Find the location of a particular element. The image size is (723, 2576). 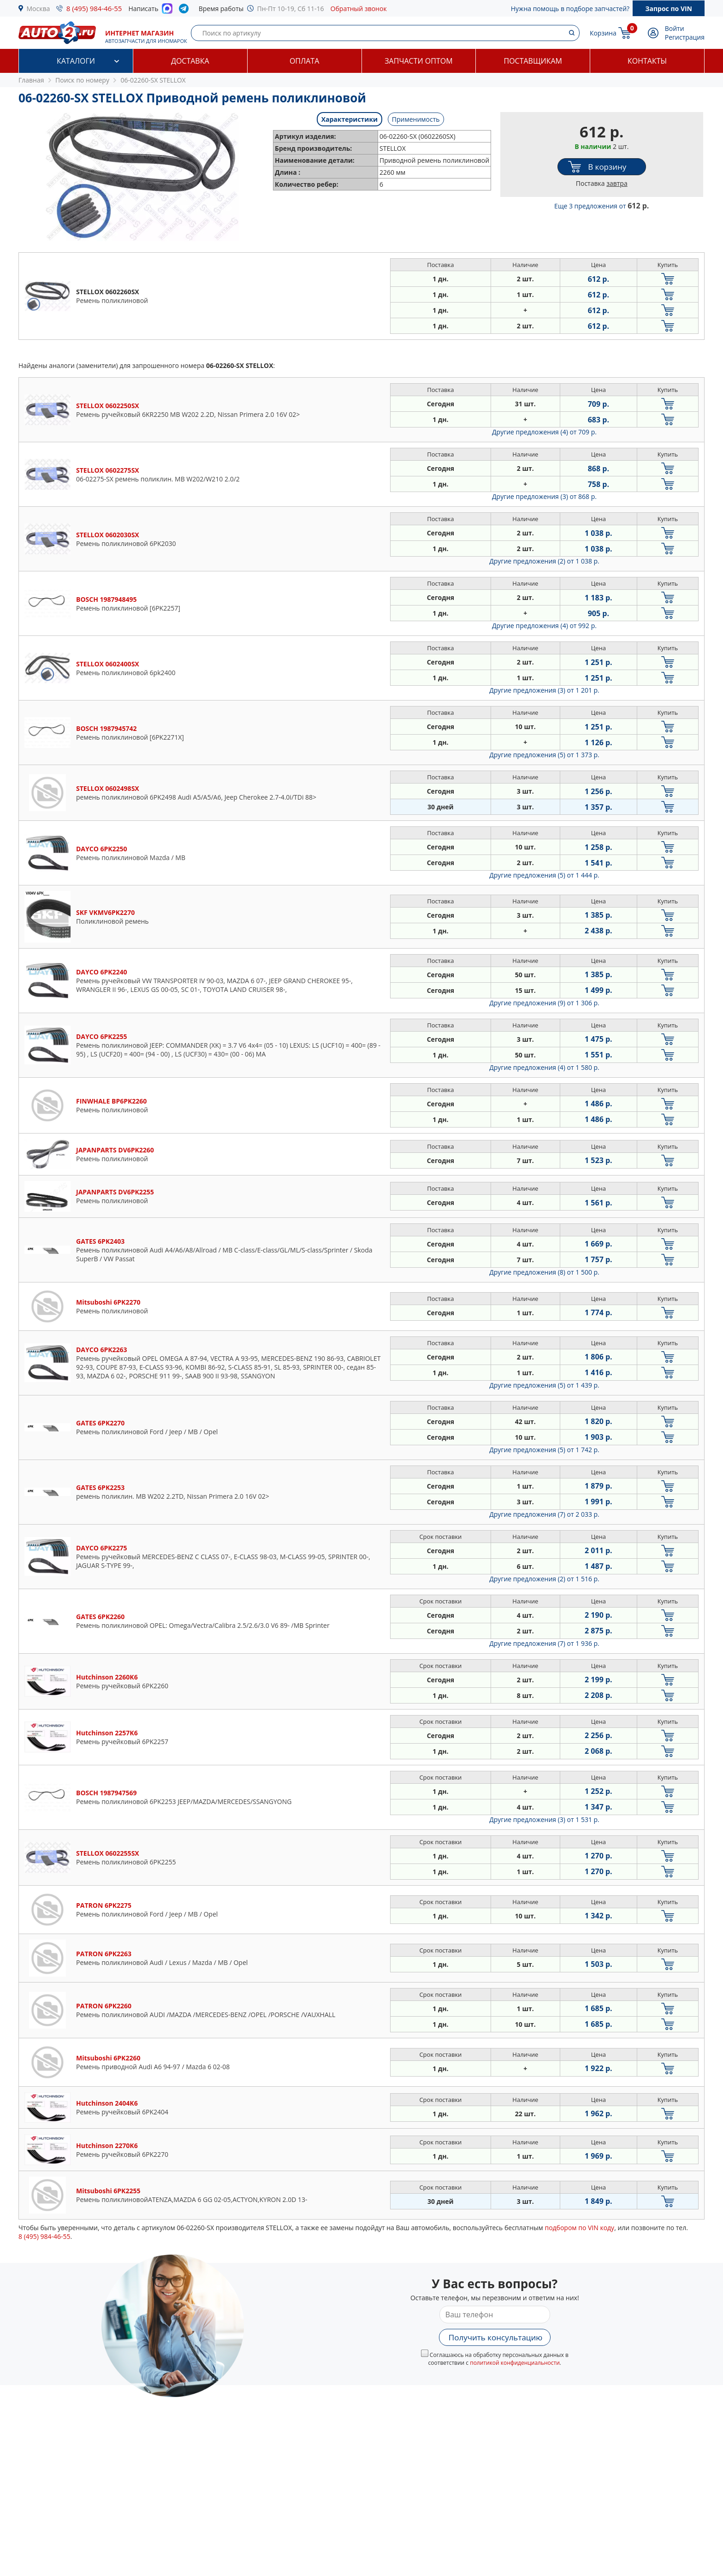

Другие предложения (3) is located at coordinates (544, 496).